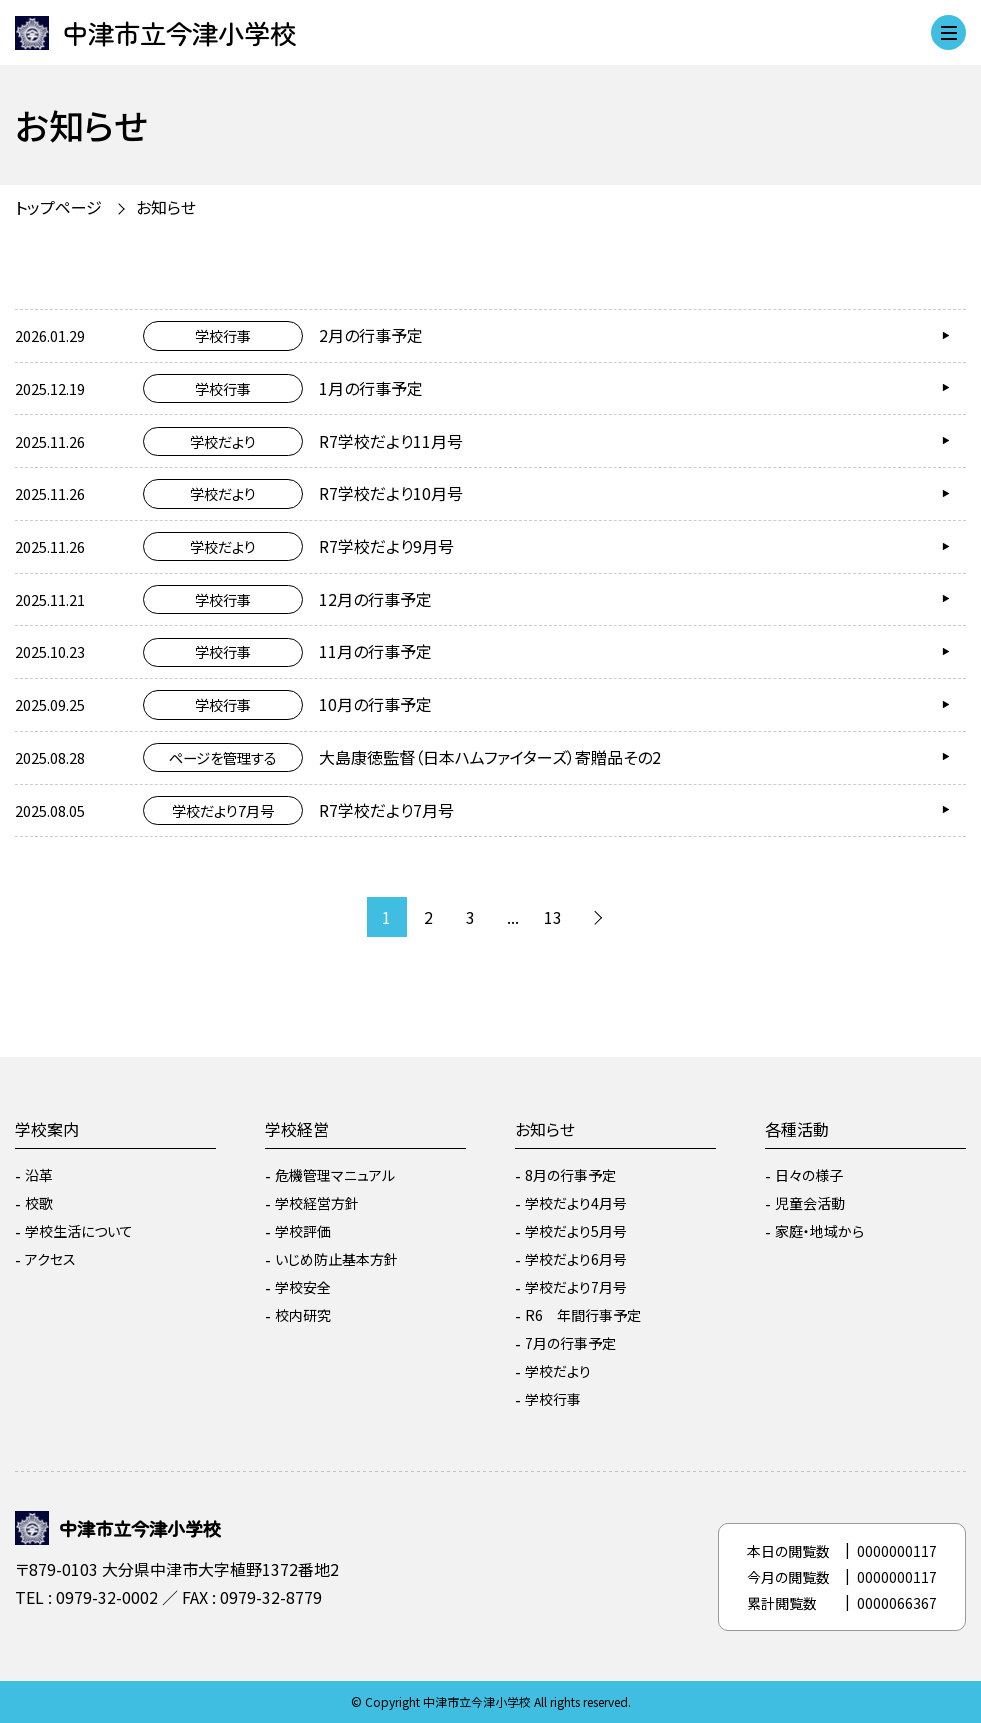  Describe the element at coordinates (336, 1259) in the screenshot. I see `いじめ防止基本方針` at that location.